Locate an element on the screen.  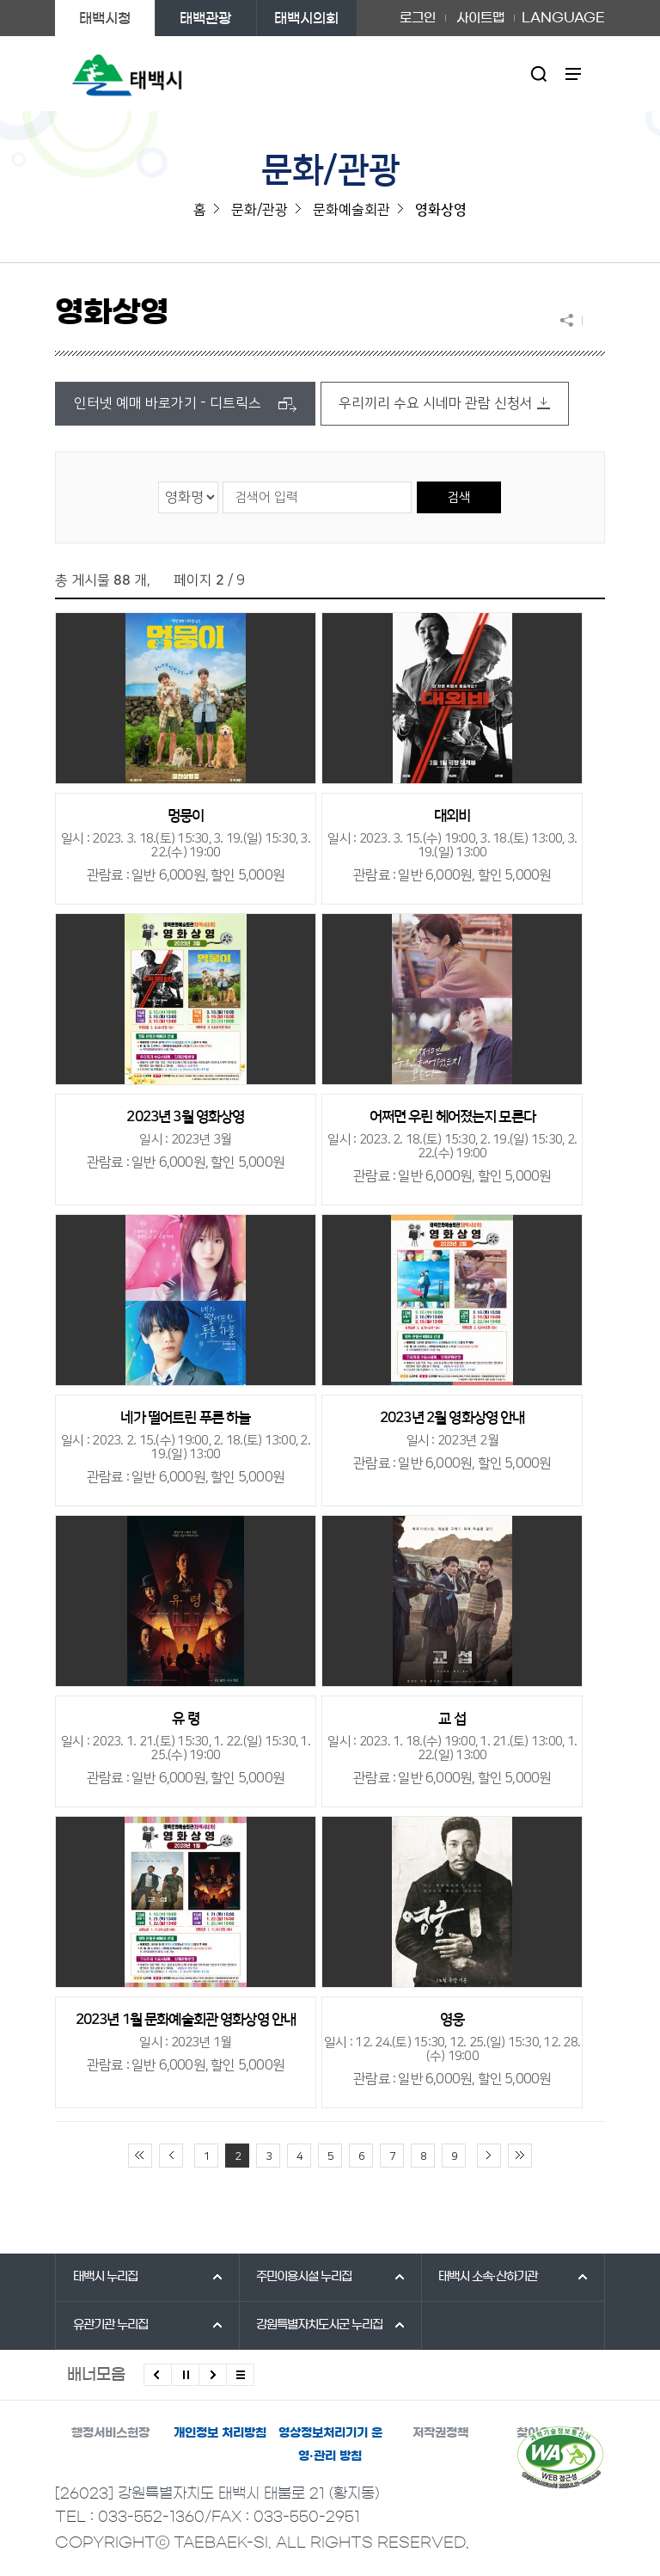
끝 페이지로 is located at coordinates (520, 2156).